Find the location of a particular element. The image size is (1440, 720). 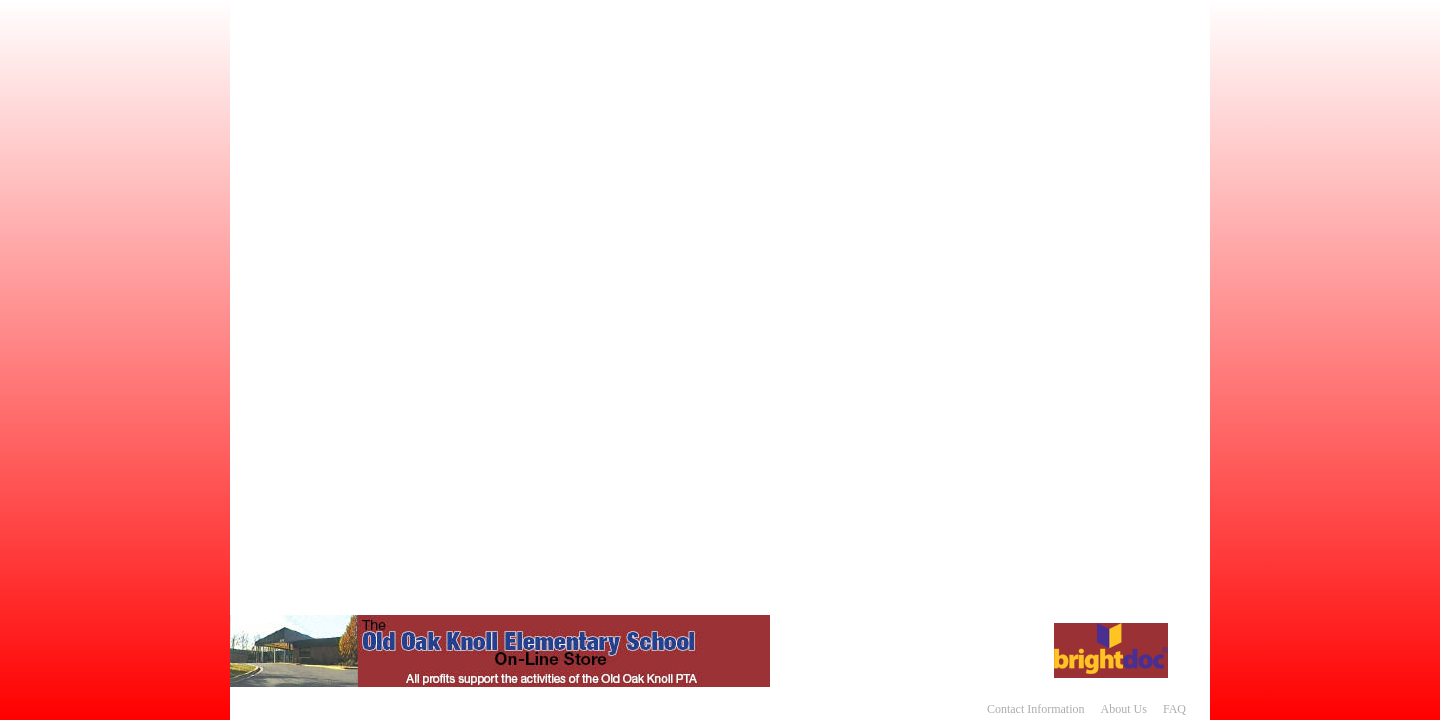

FAQ is located at coordinates (1174, 709).